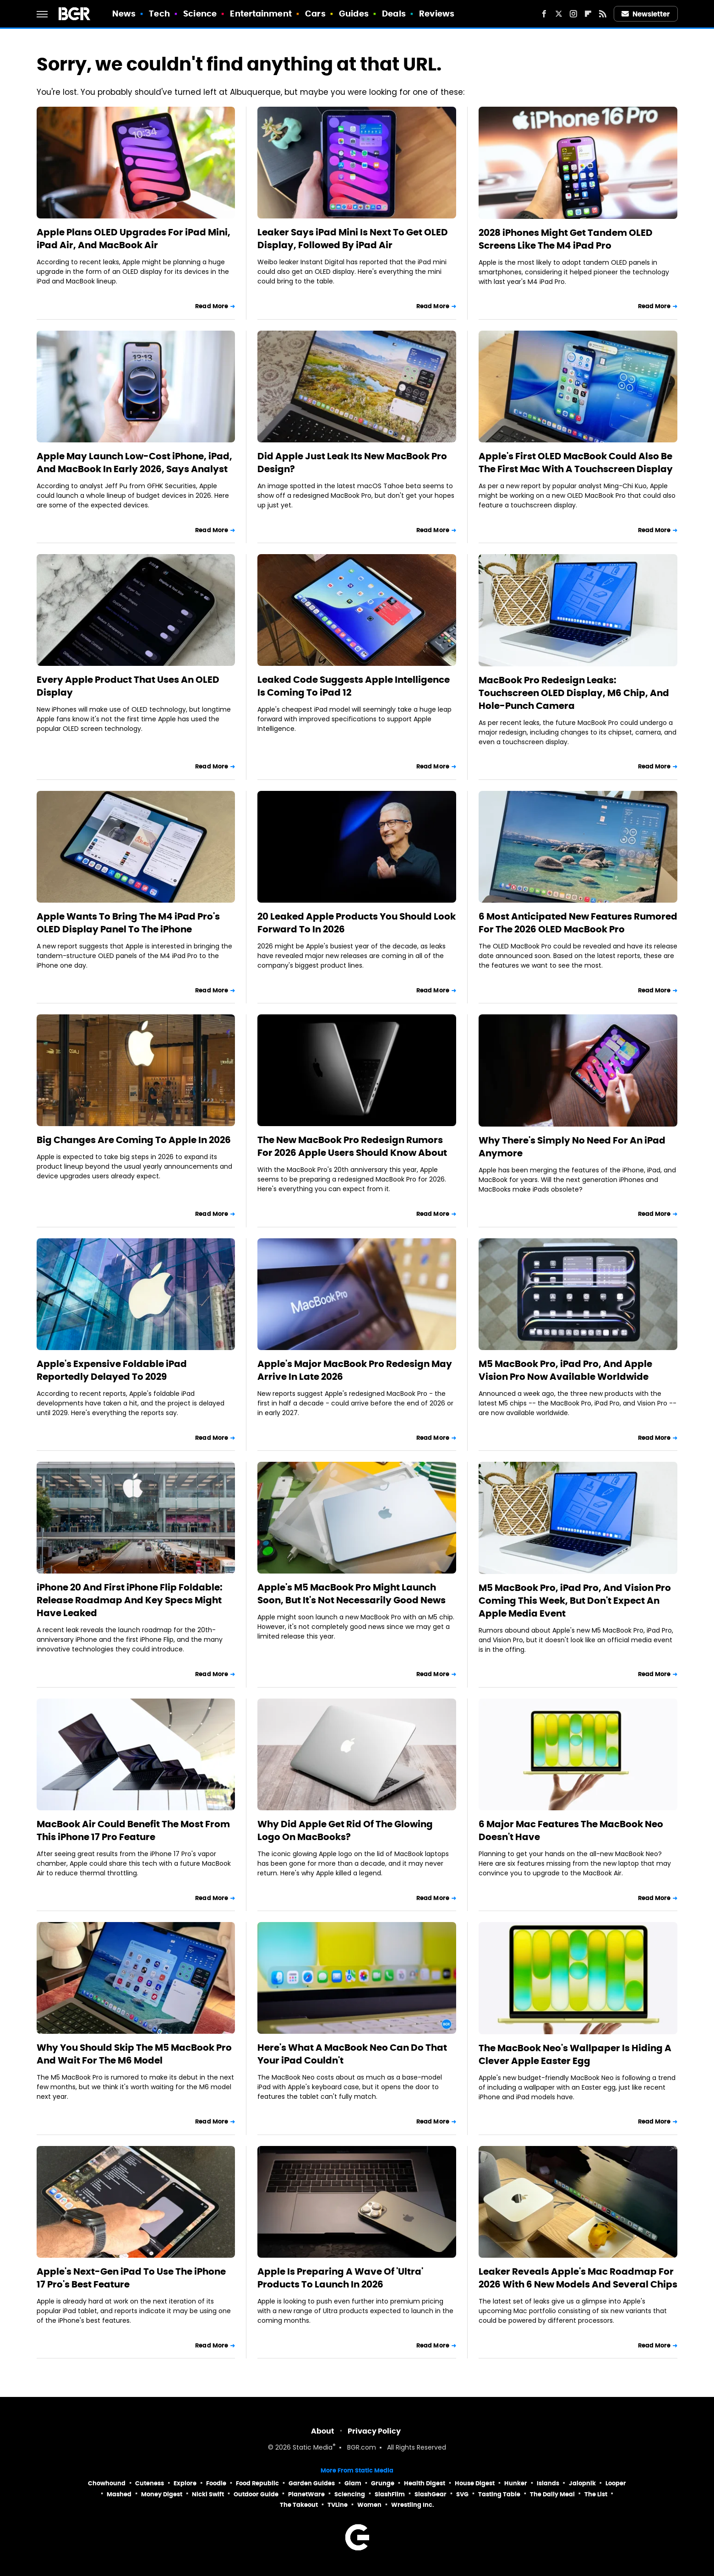 The image size is (714, 2576). I want to click on Leaker Says iPad Mini Is Next To Get OLED Display, Followed By iPad Air, so click(352, 238).